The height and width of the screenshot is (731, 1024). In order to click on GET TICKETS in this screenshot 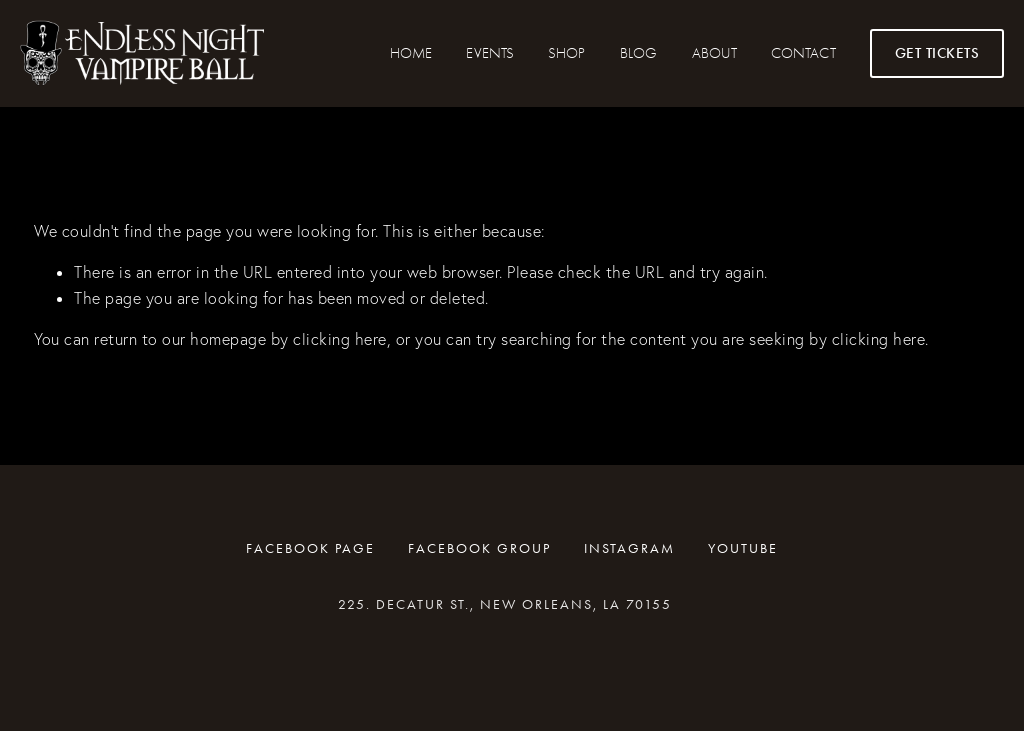, I will do `click(937, 53)`.